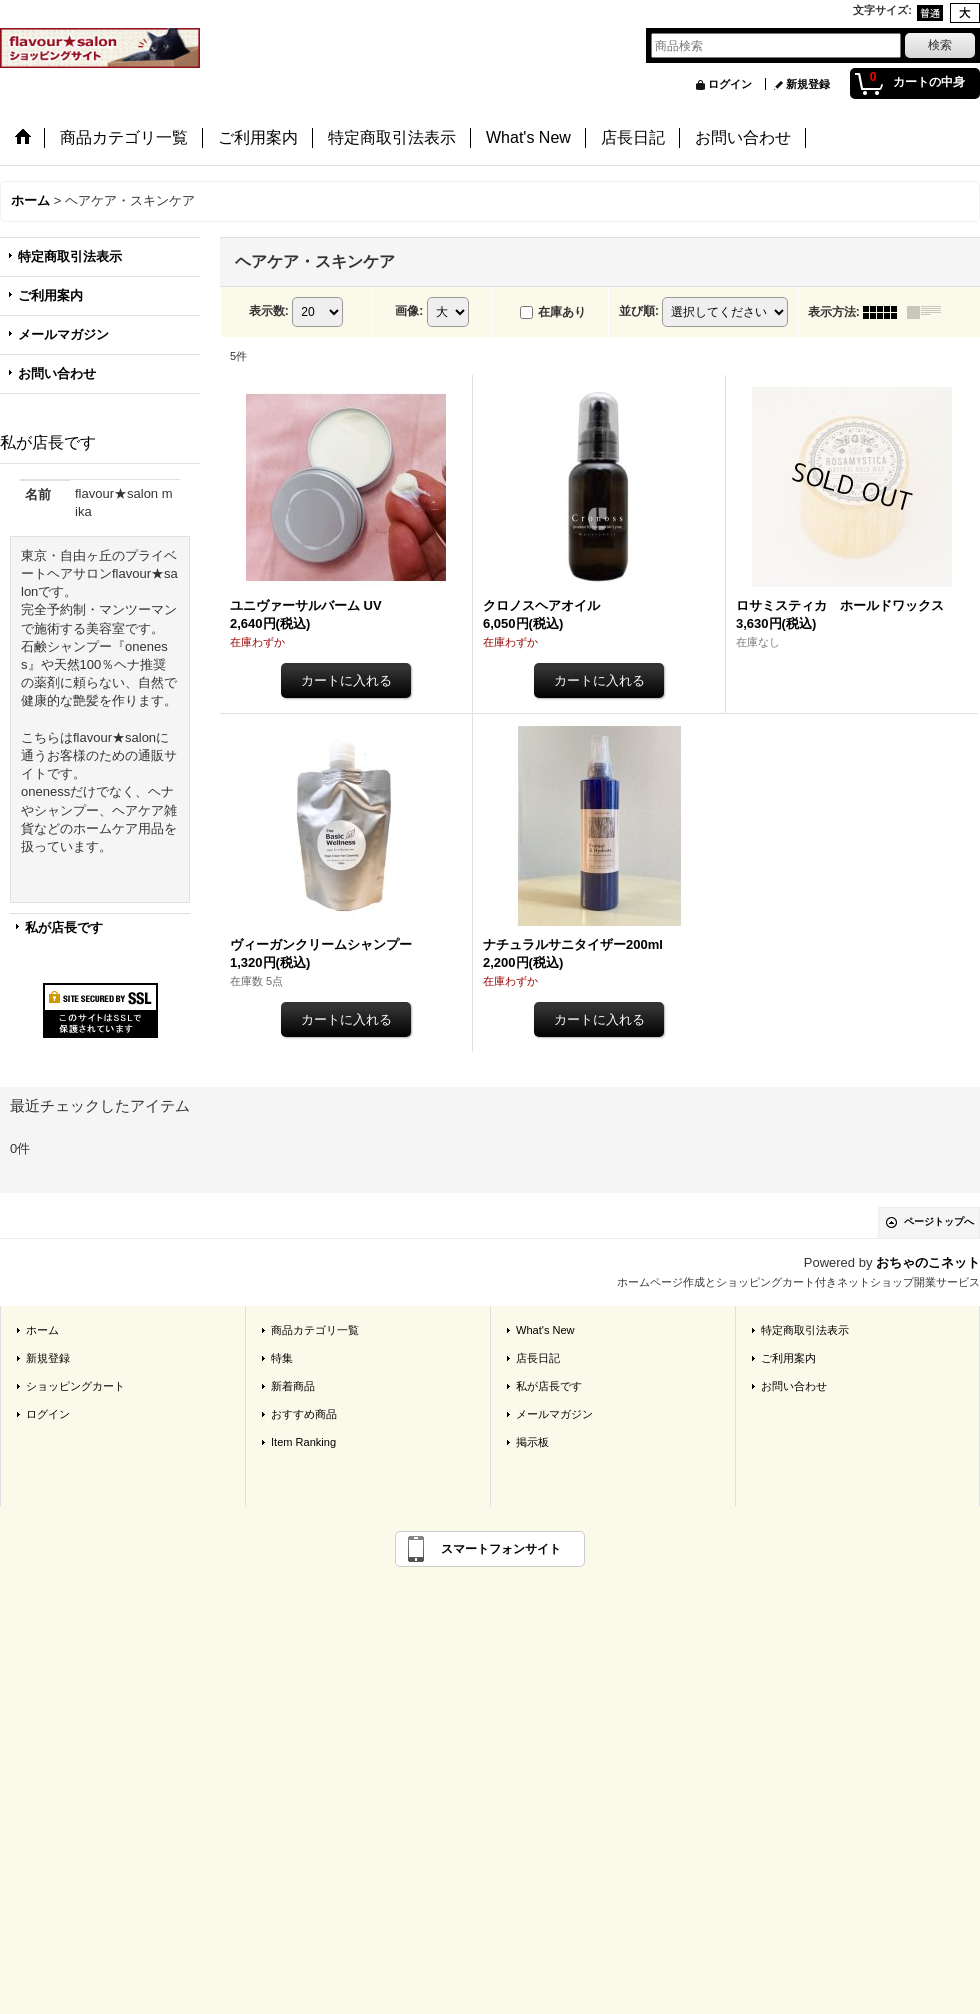  What do you see at coordinates (75, 1386) in the screenshot?
I see `ショッピングカート` at bounding box center [75, 1386].